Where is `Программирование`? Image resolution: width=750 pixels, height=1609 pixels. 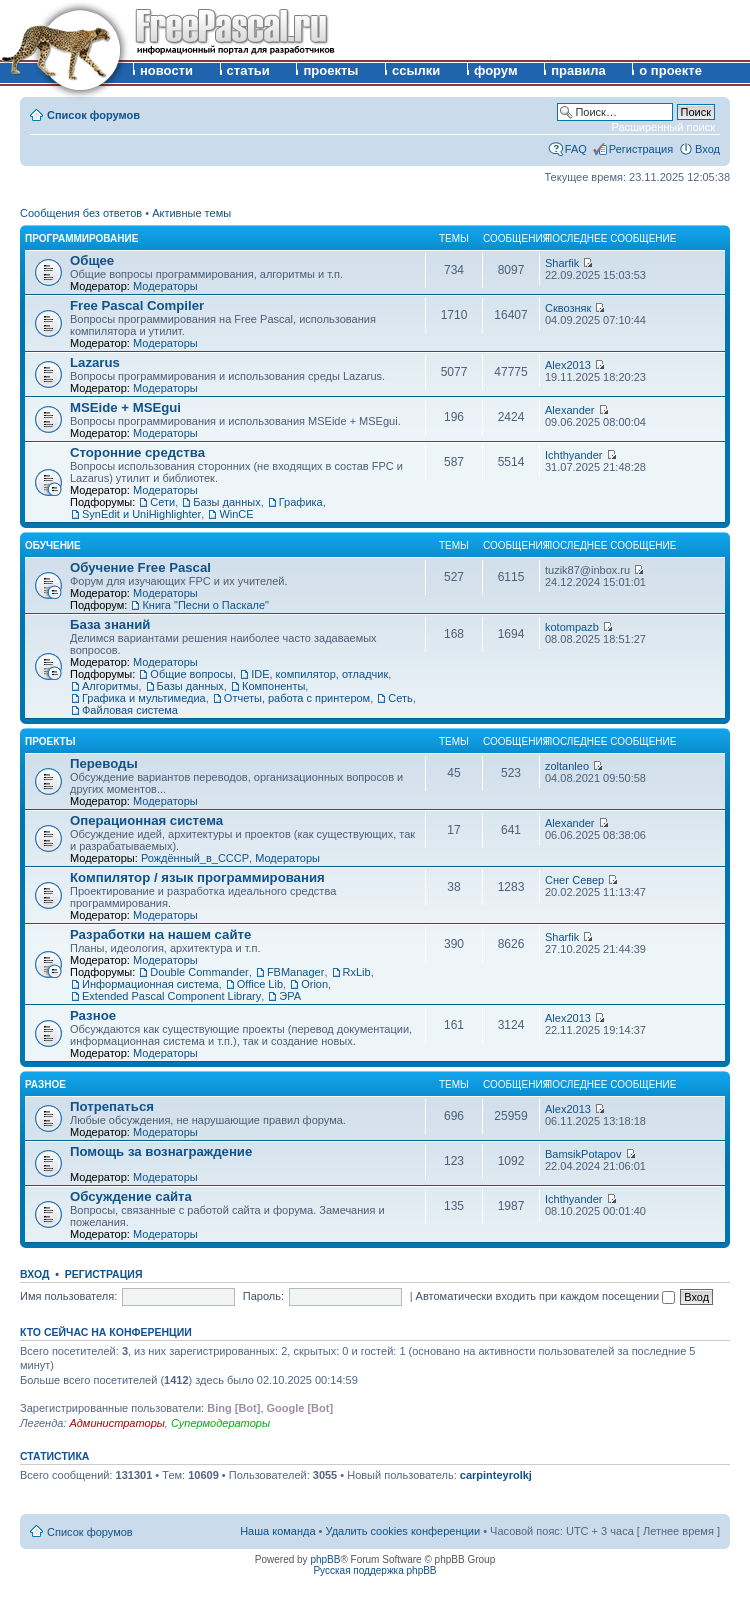 Программирование is located at coordinates (81, 238).